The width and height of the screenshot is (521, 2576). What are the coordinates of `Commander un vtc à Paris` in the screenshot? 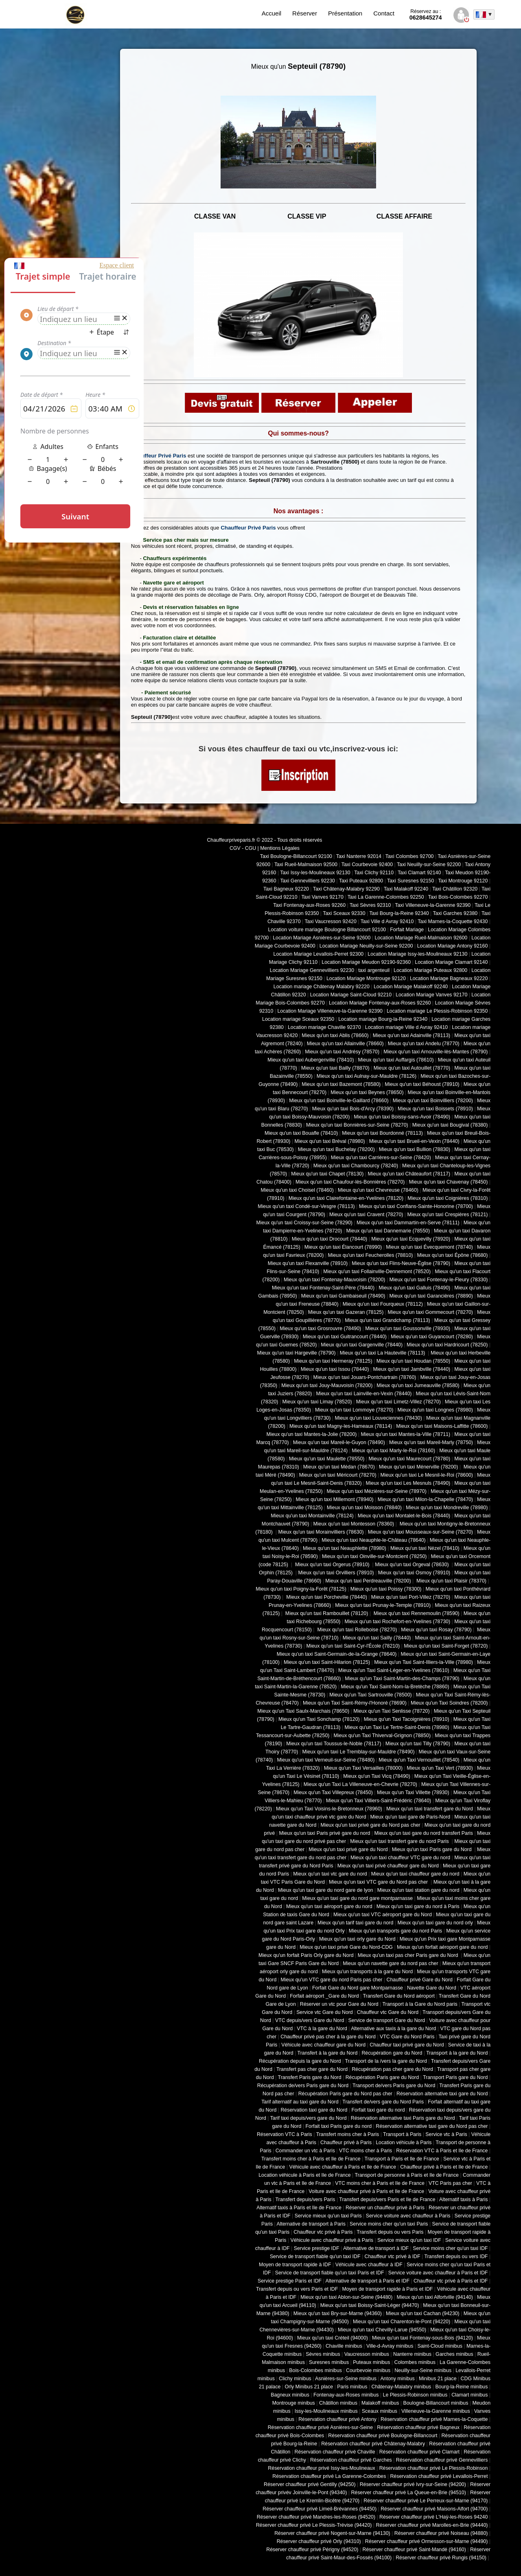 It's located at (305, 2151).